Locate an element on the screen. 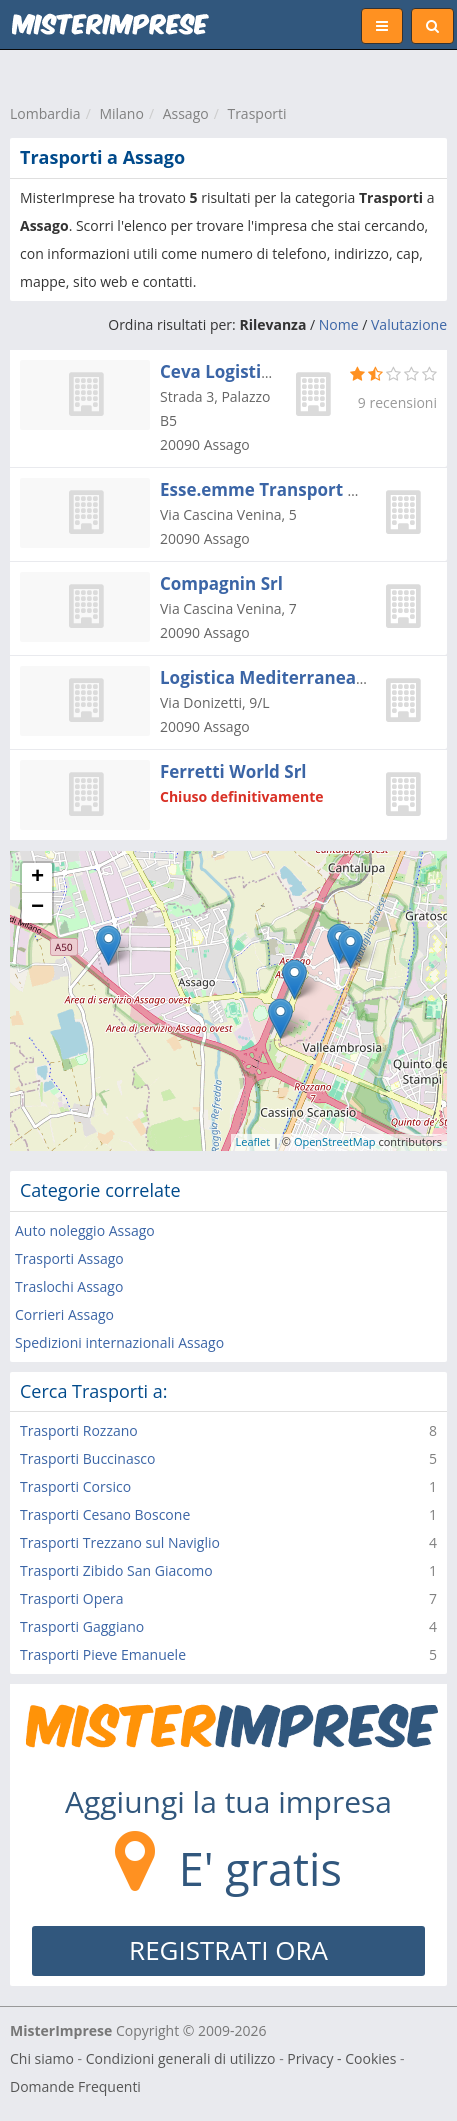 This screenshot has height=2121, width=457. Milano is located at coordinates (121, 113).